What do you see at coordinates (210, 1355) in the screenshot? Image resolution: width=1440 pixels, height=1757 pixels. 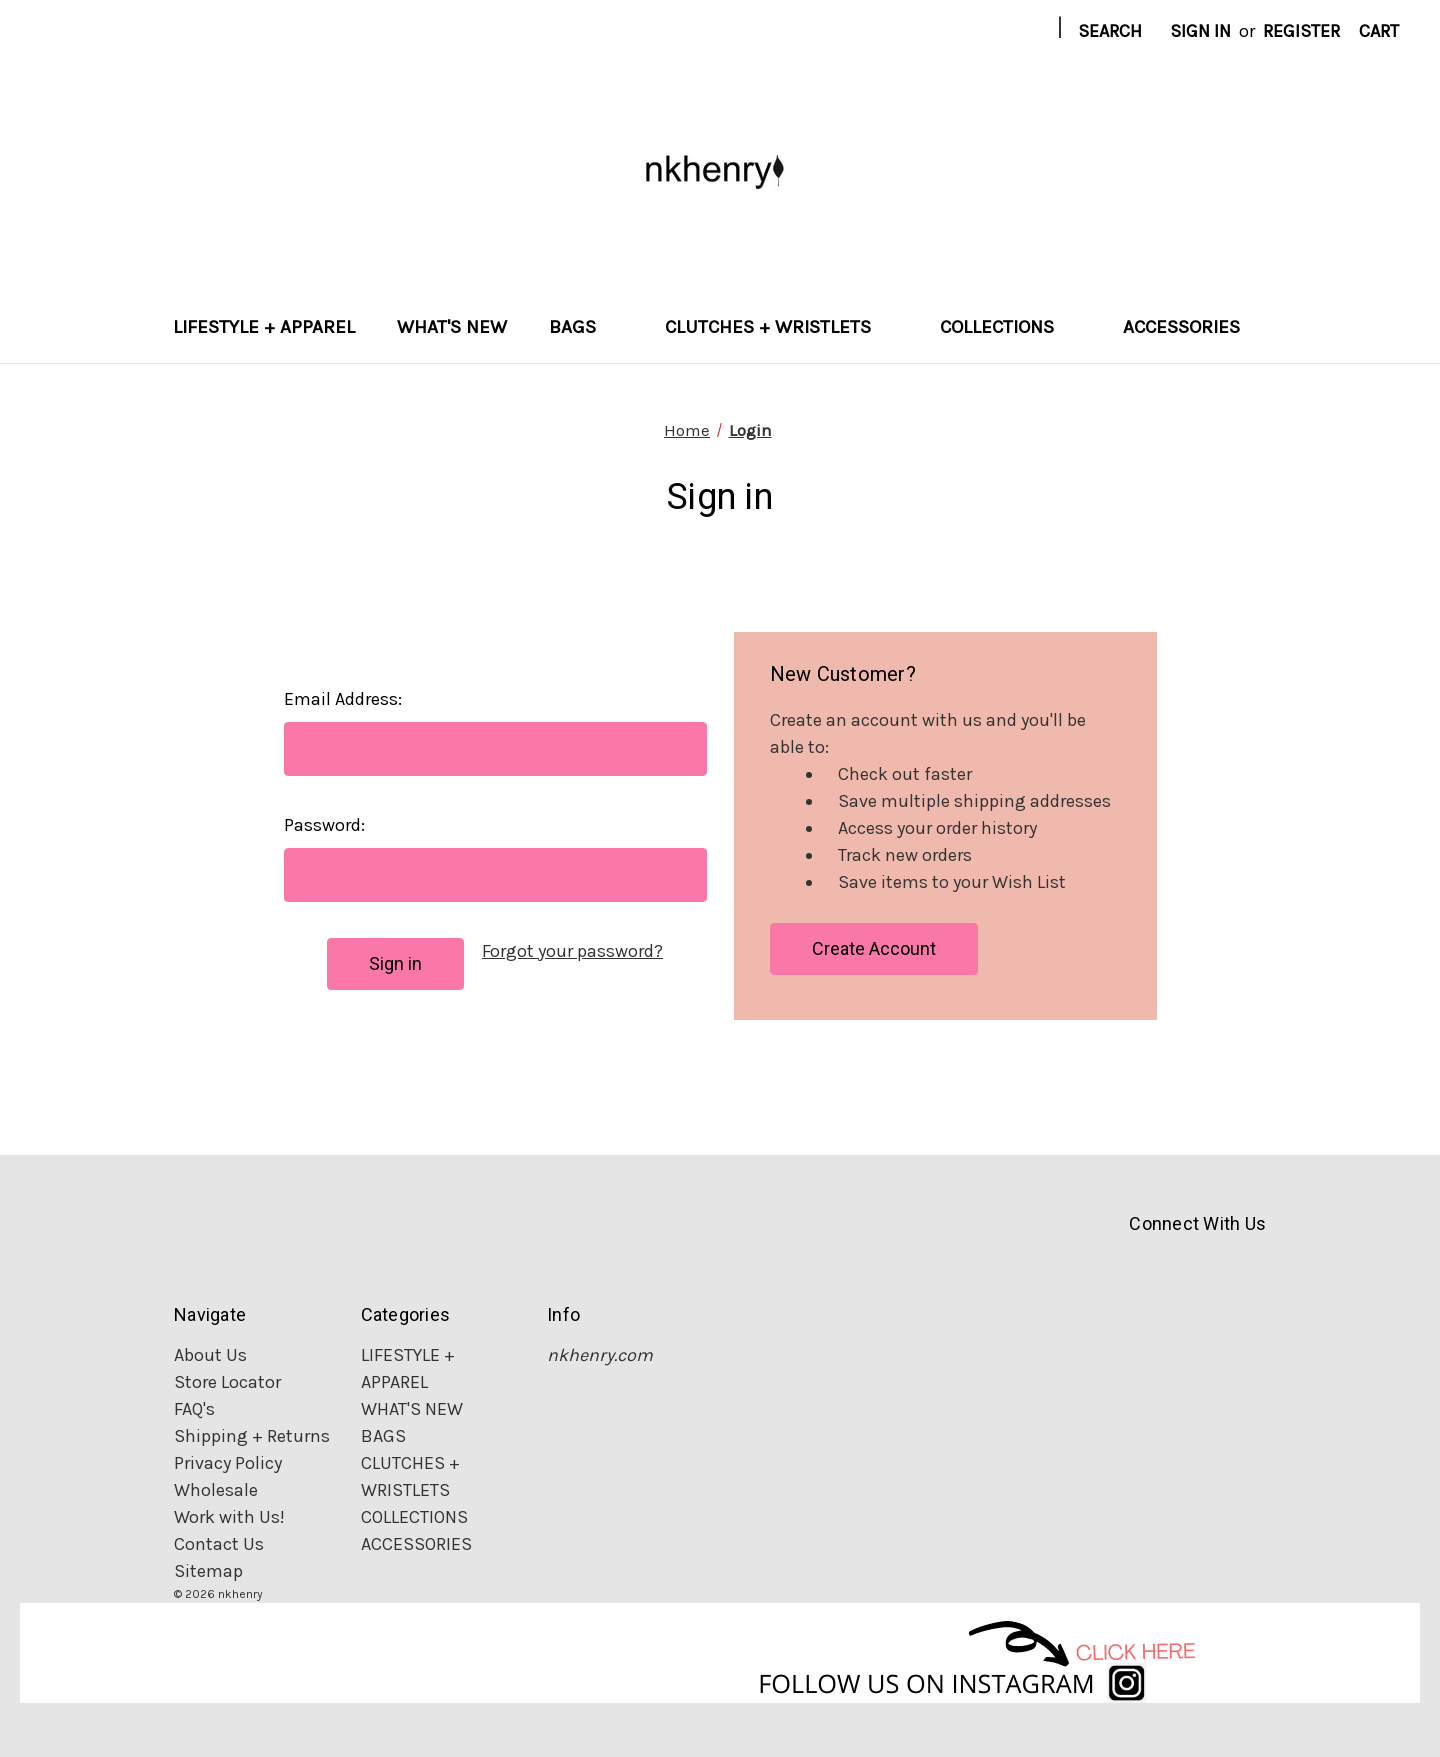 I see `About Us` at bounding box center [210, 1355].